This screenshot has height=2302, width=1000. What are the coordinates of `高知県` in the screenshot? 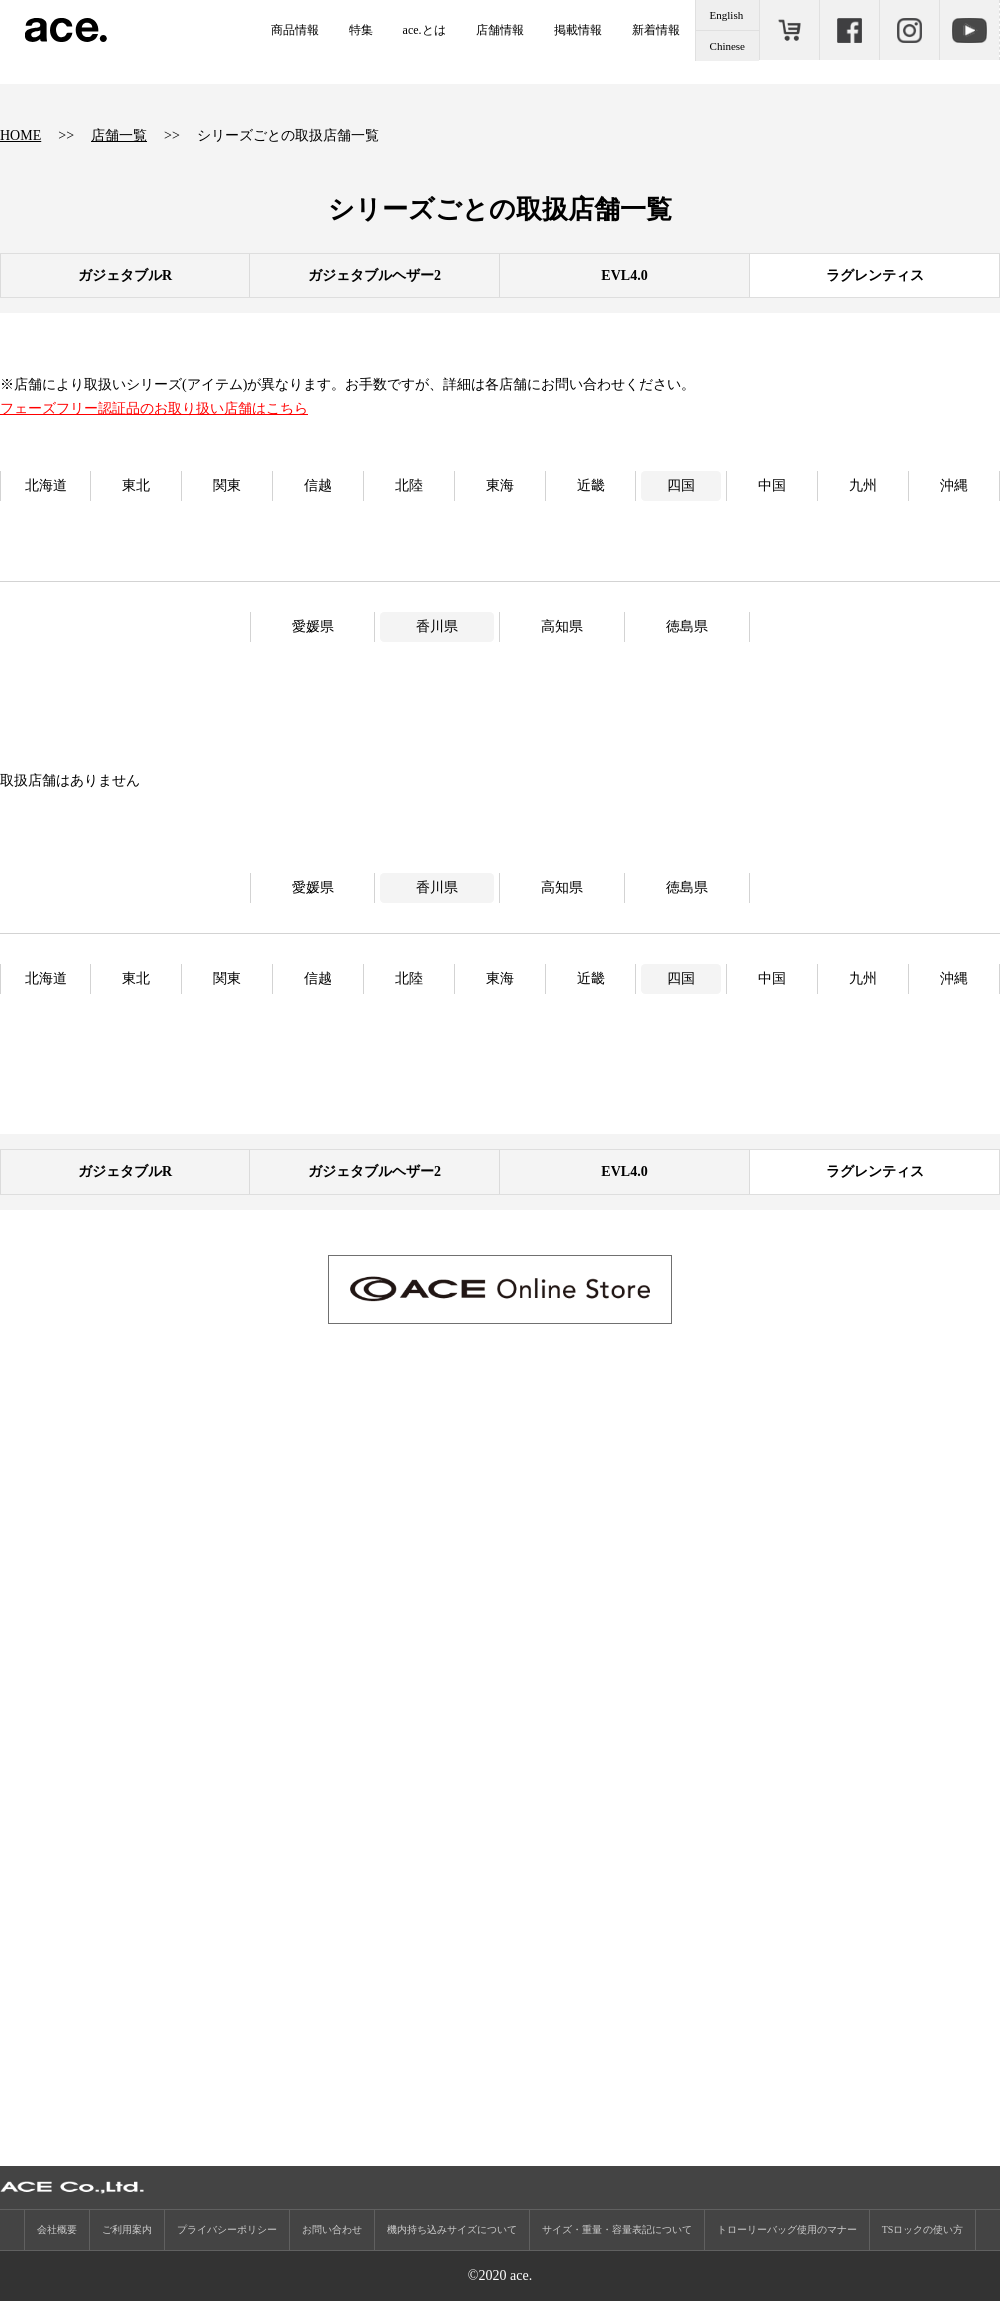 It's located at (562, 626).